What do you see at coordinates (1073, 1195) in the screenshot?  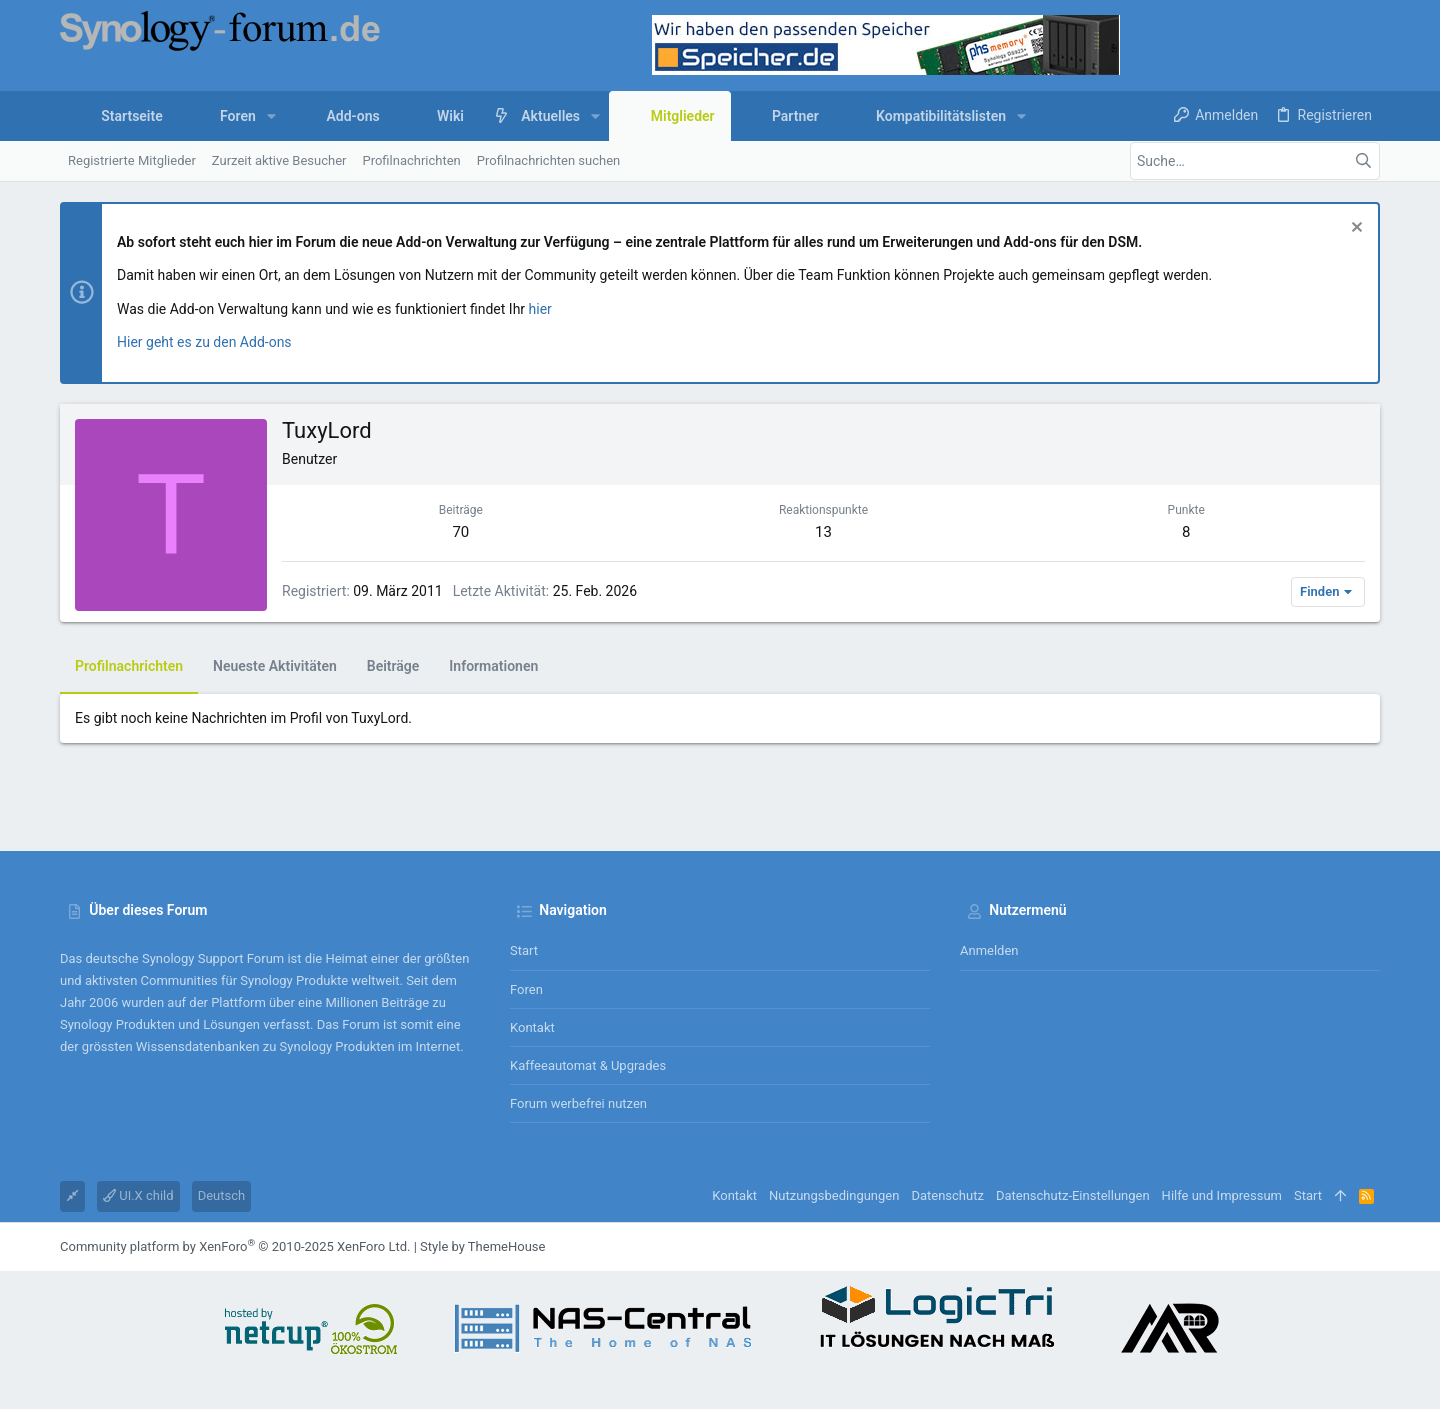 I see `Datenschutz-Einstellungen` at bounding box center [1073, 1195].